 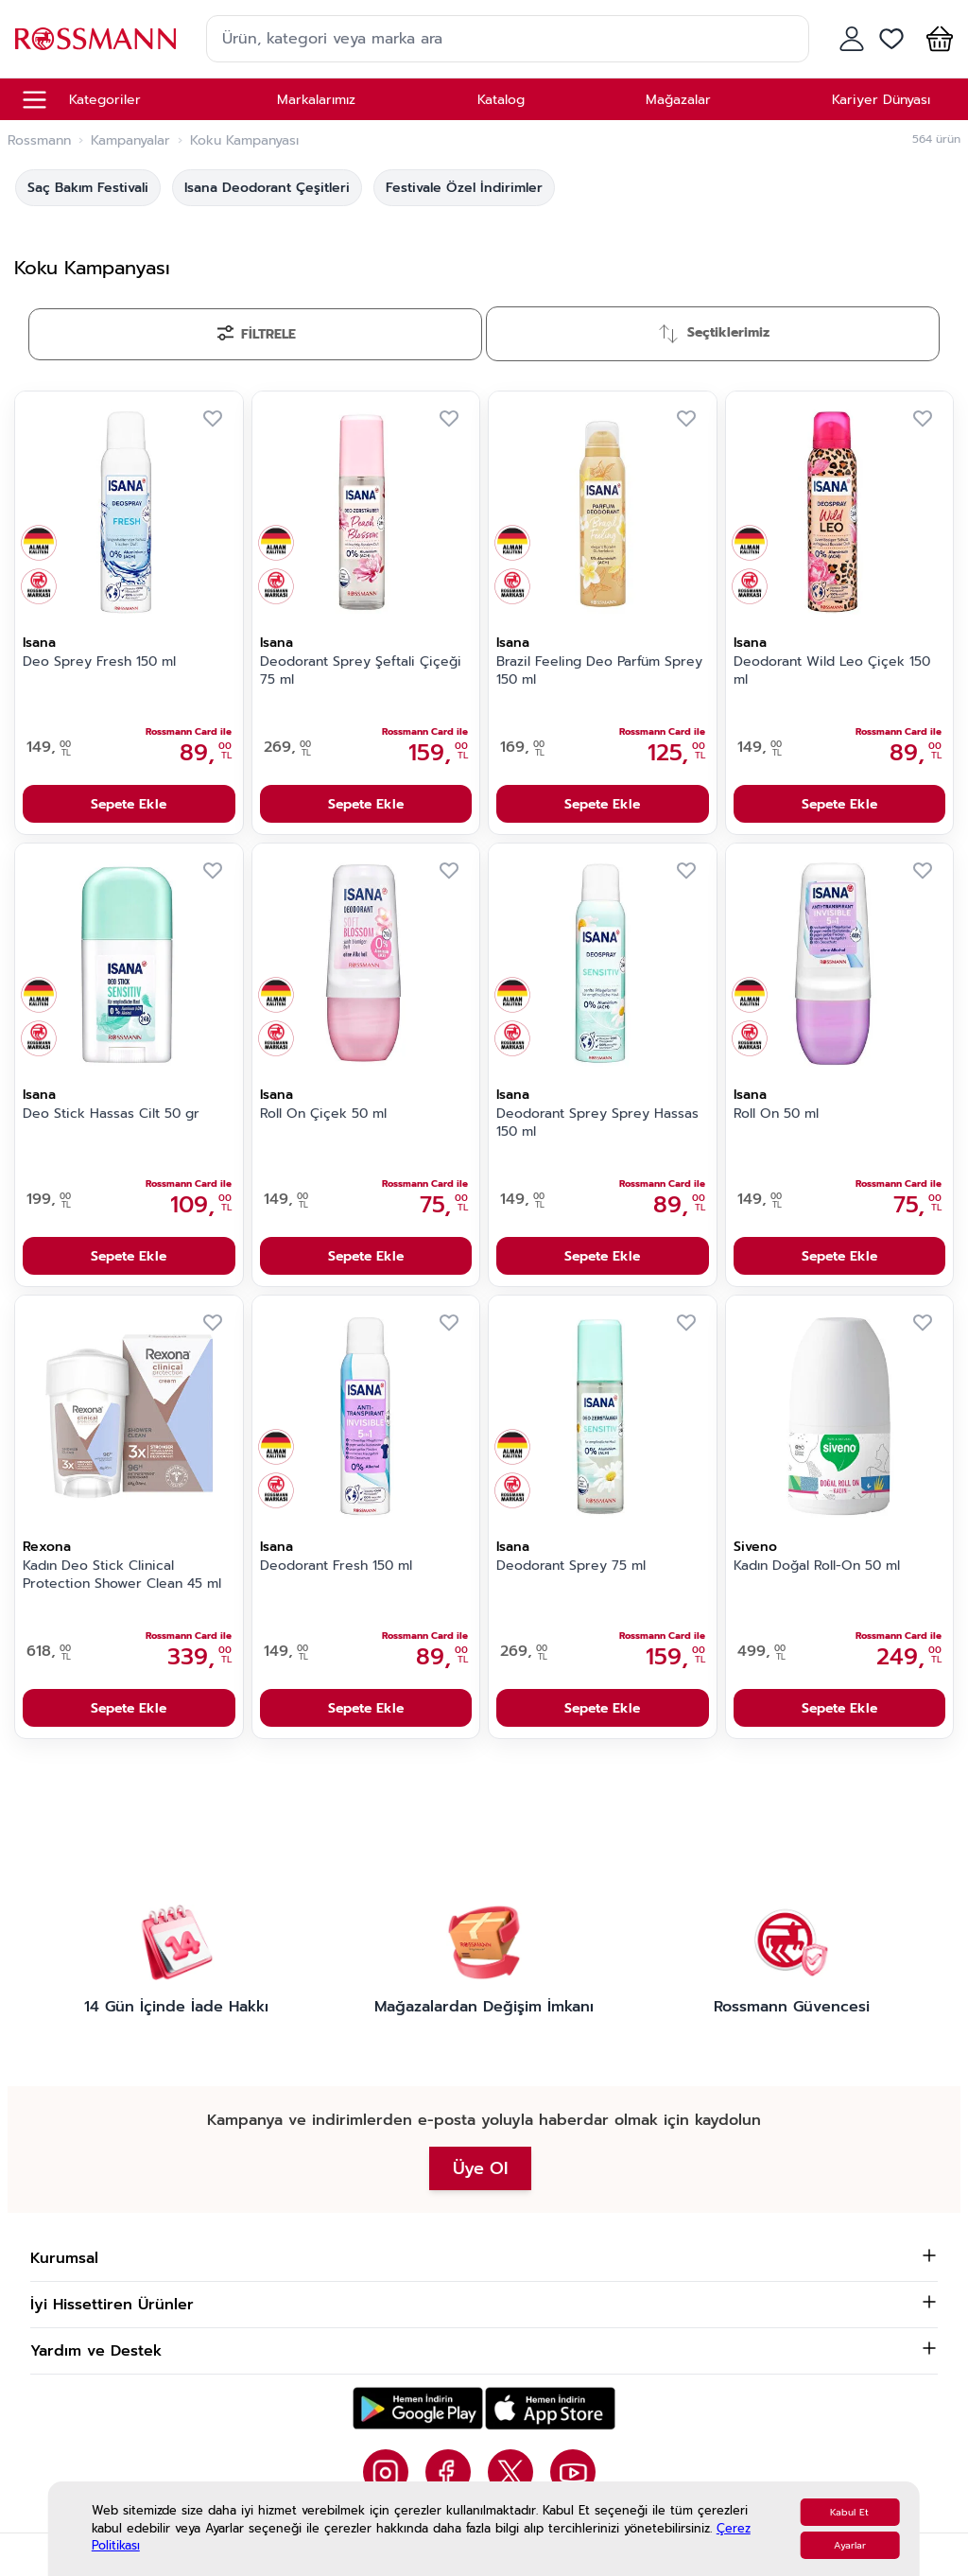 What do you see at coordinates (39, 643) in the screenshot?
I see `Isana` at bounding box center [39, 643].